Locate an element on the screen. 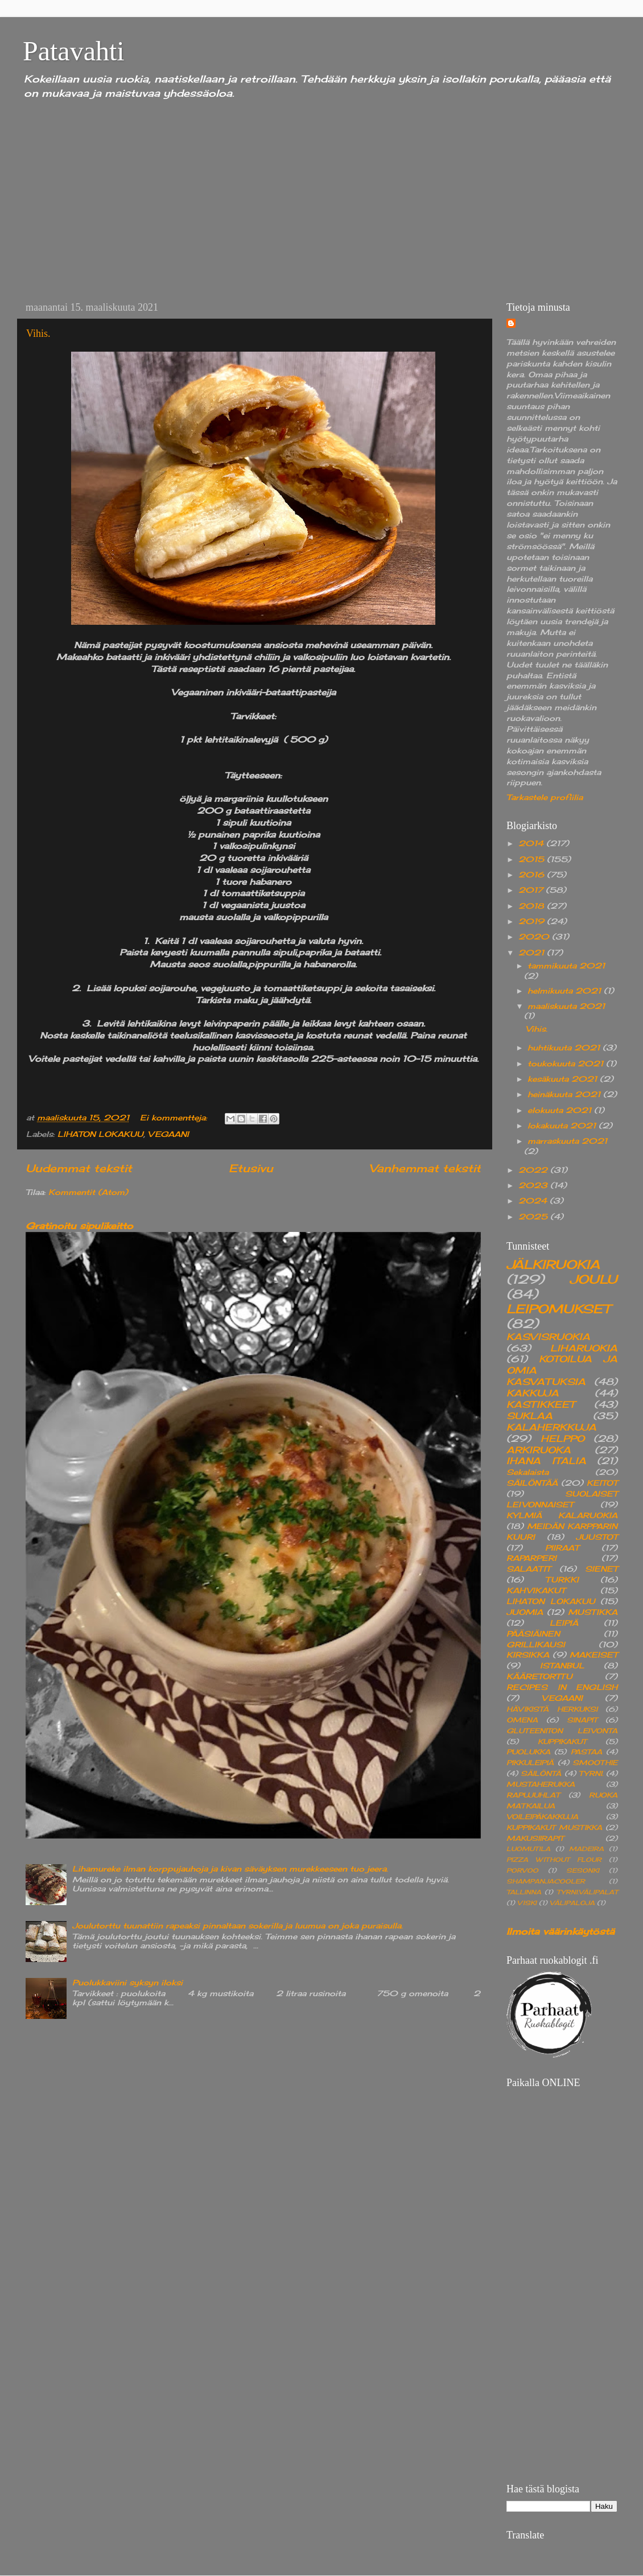 The height and width of the screenshot is (2576, 643). Puolukkaviini syksyn iloksi is located at coordinates (127, 1982).